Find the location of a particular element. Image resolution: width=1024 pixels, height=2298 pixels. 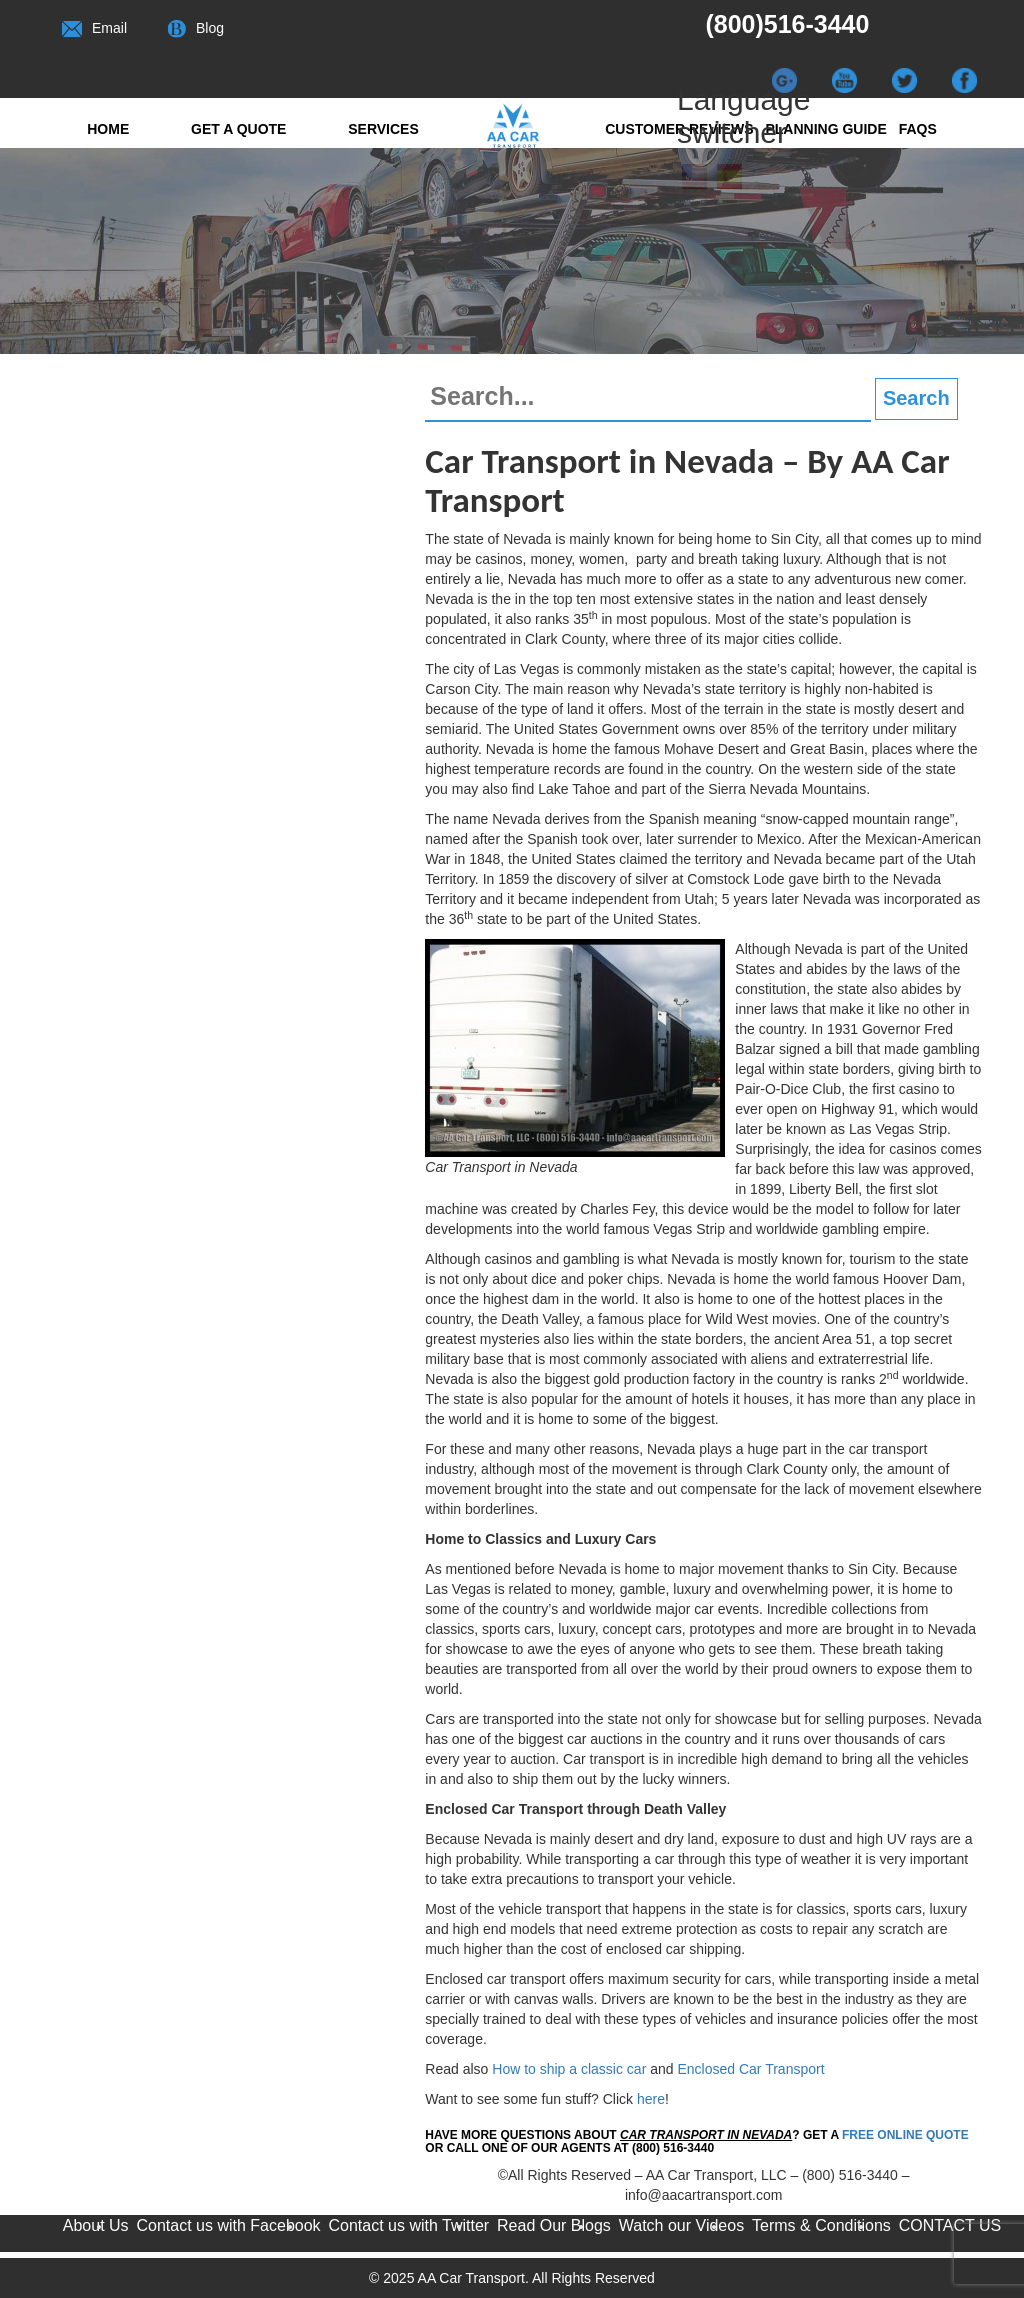

CONTACT US is located at coordinates (950, 2225).